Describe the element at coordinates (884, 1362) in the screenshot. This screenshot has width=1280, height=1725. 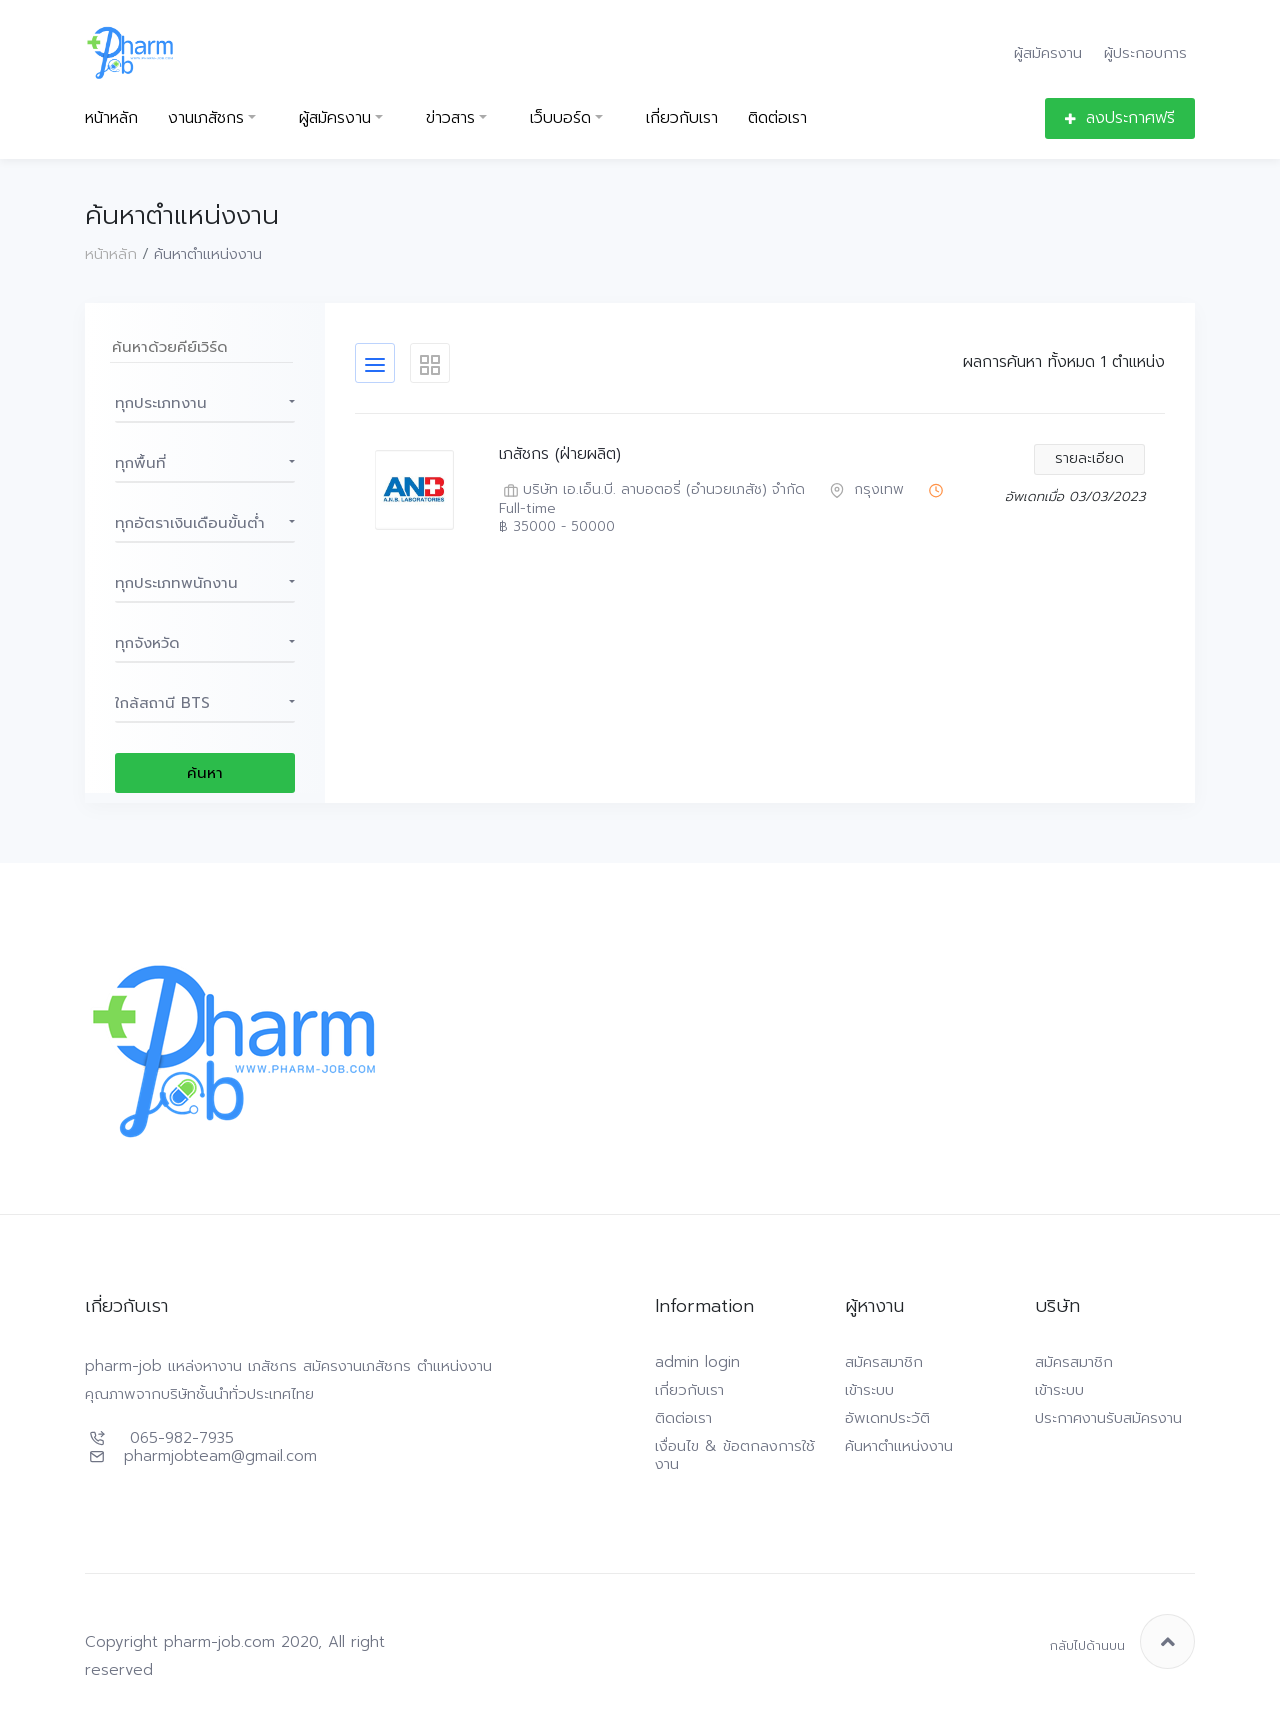
I see `สมัครสมาชิก` at that location.